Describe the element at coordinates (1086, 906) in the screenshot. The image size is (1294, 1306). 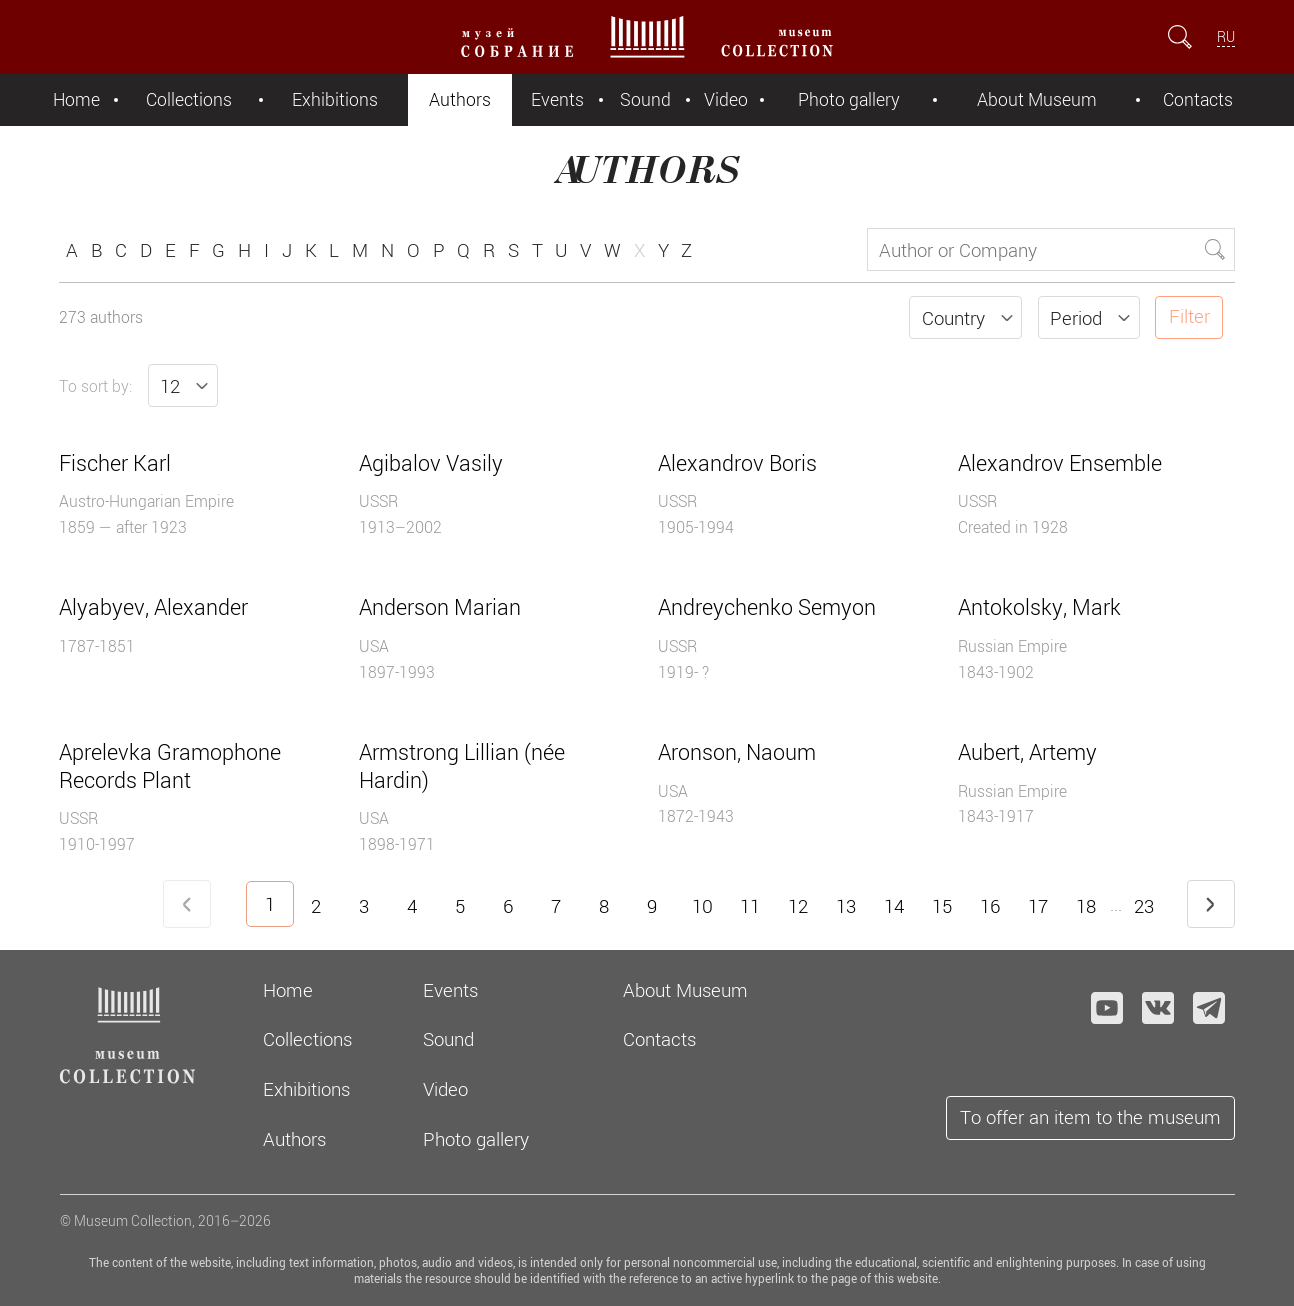
I see `18` at that location.